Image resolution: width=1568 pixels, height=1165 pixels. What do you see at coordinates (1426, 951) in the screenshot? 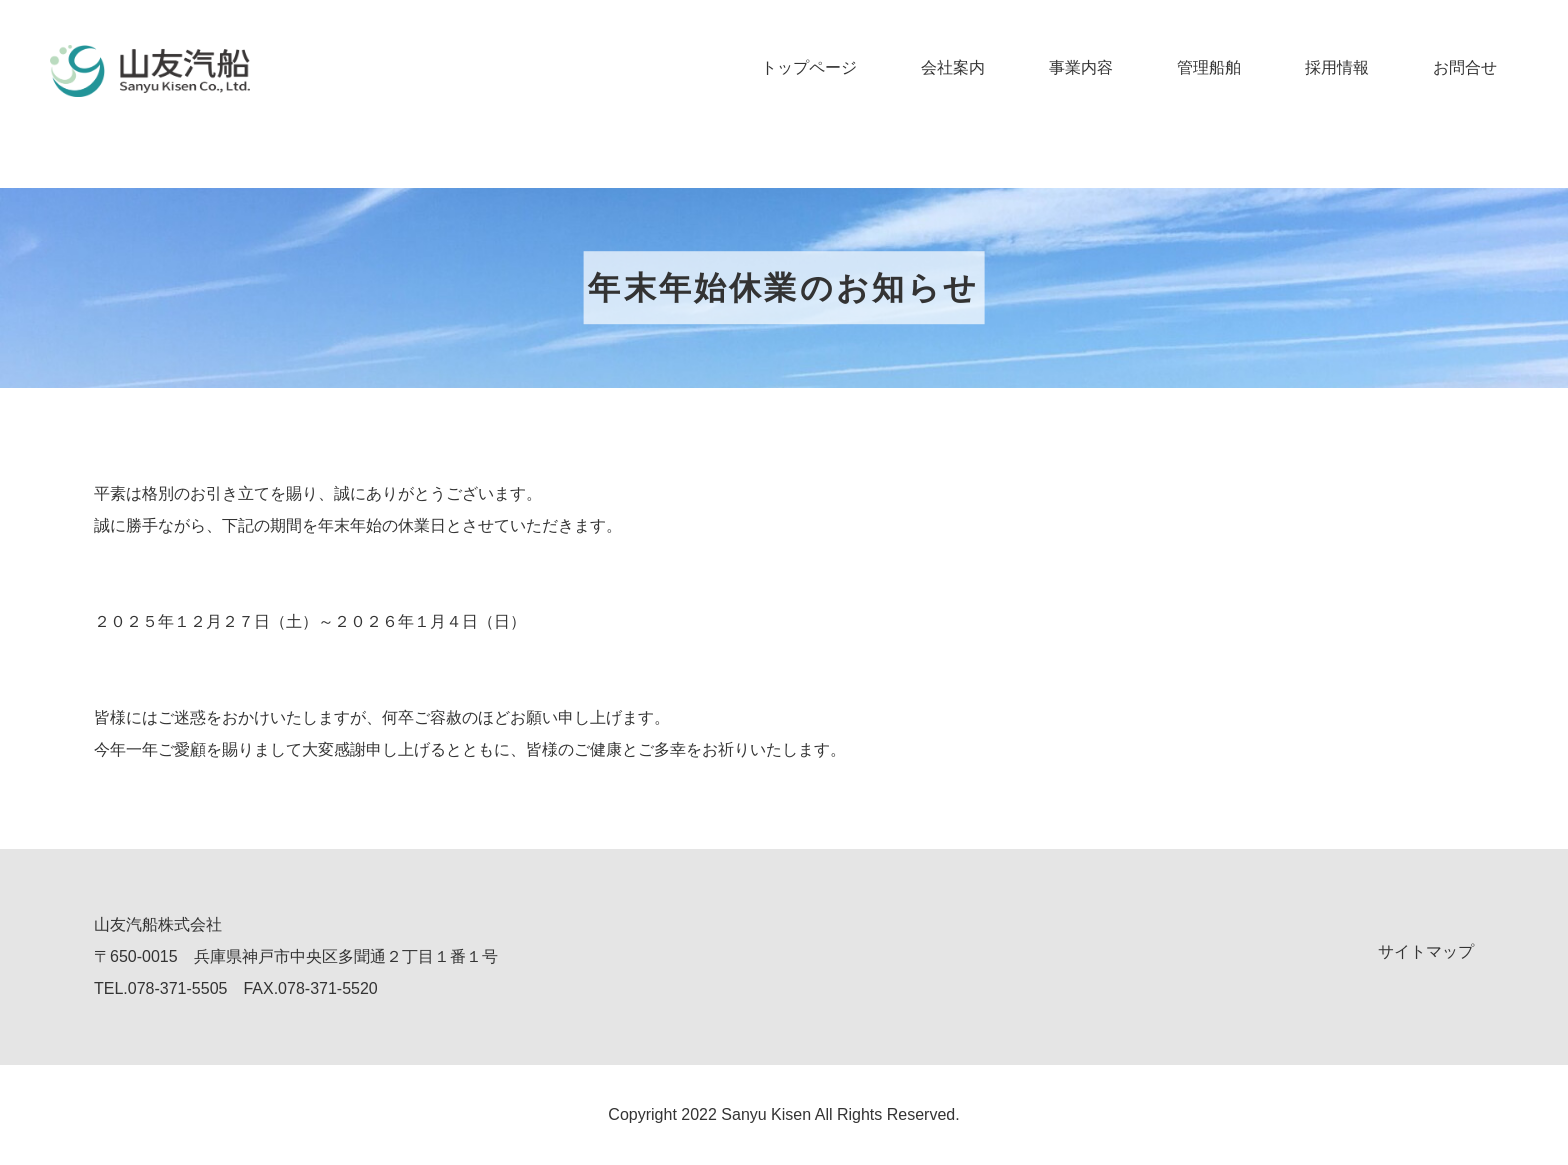
I see `サイトマップ` at bounding box center [1426, 951].